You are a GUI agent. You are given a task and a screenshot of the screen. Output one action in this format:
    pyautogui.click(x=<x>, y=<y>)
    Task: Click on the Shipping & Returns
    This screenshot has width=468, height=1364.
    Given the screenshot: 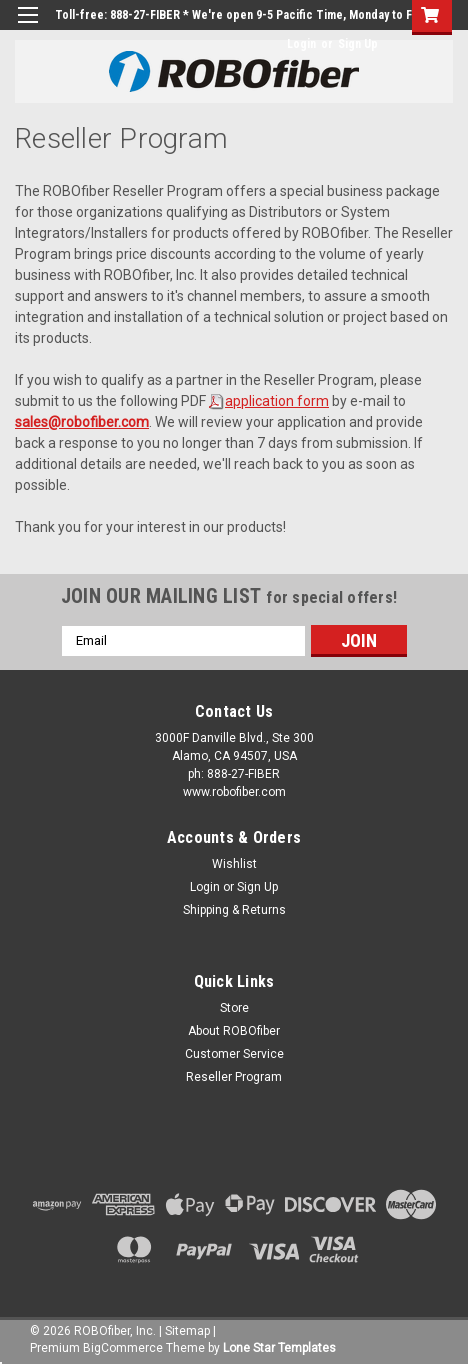 What is the action you would take?
    pyautogui.click(x=234, y=910)
    